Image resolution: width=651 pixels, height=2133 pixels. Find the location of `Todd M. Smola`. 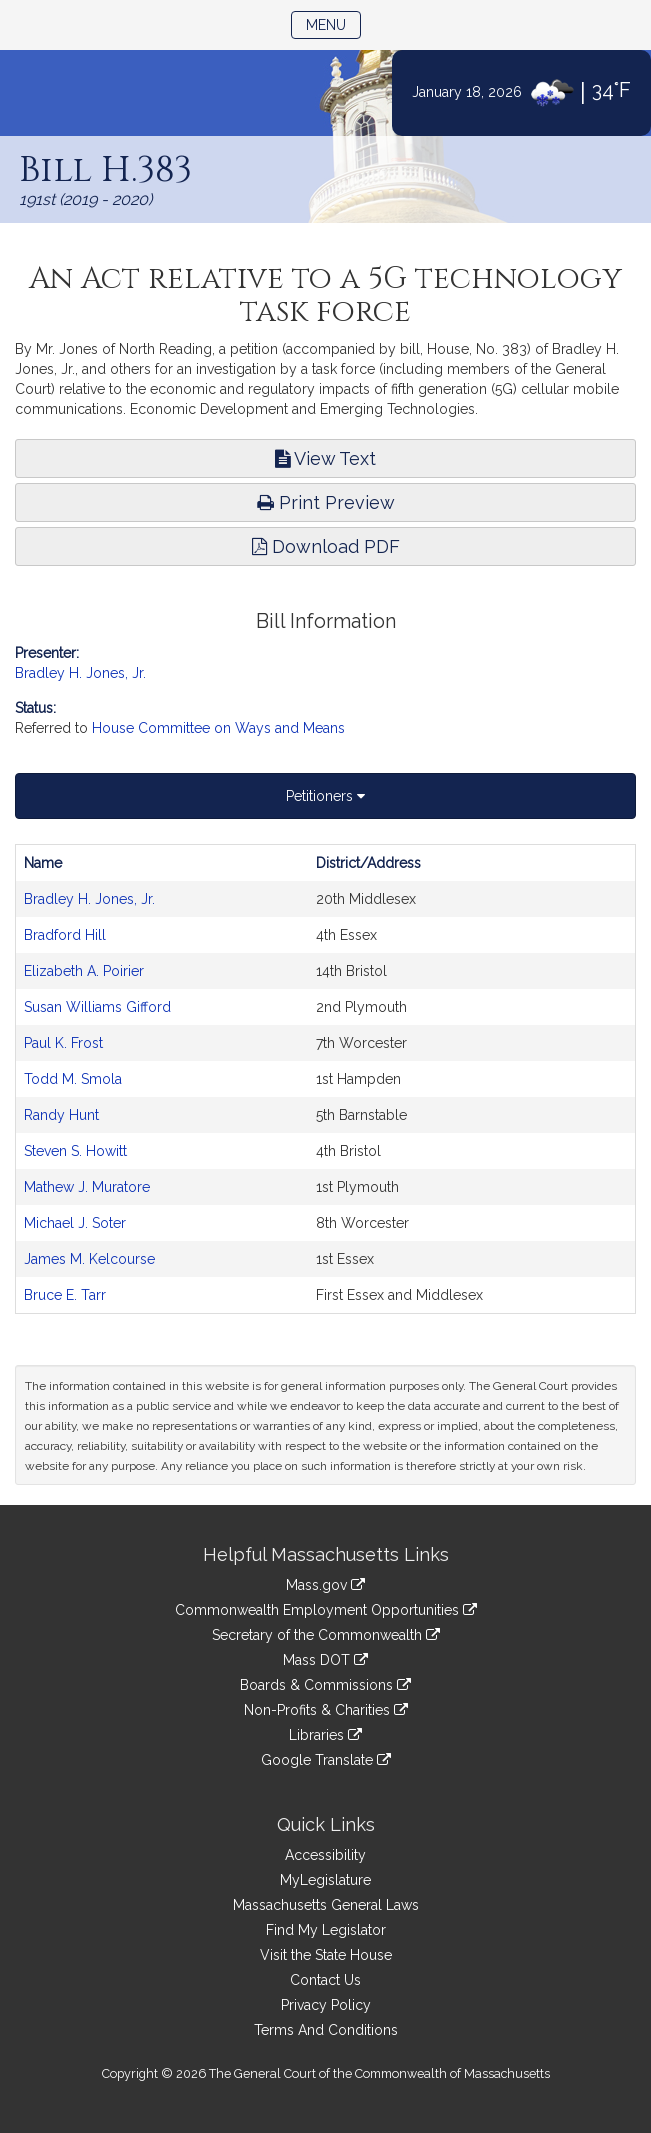

Todd M. Smola is located at coordinates (73, 1079).